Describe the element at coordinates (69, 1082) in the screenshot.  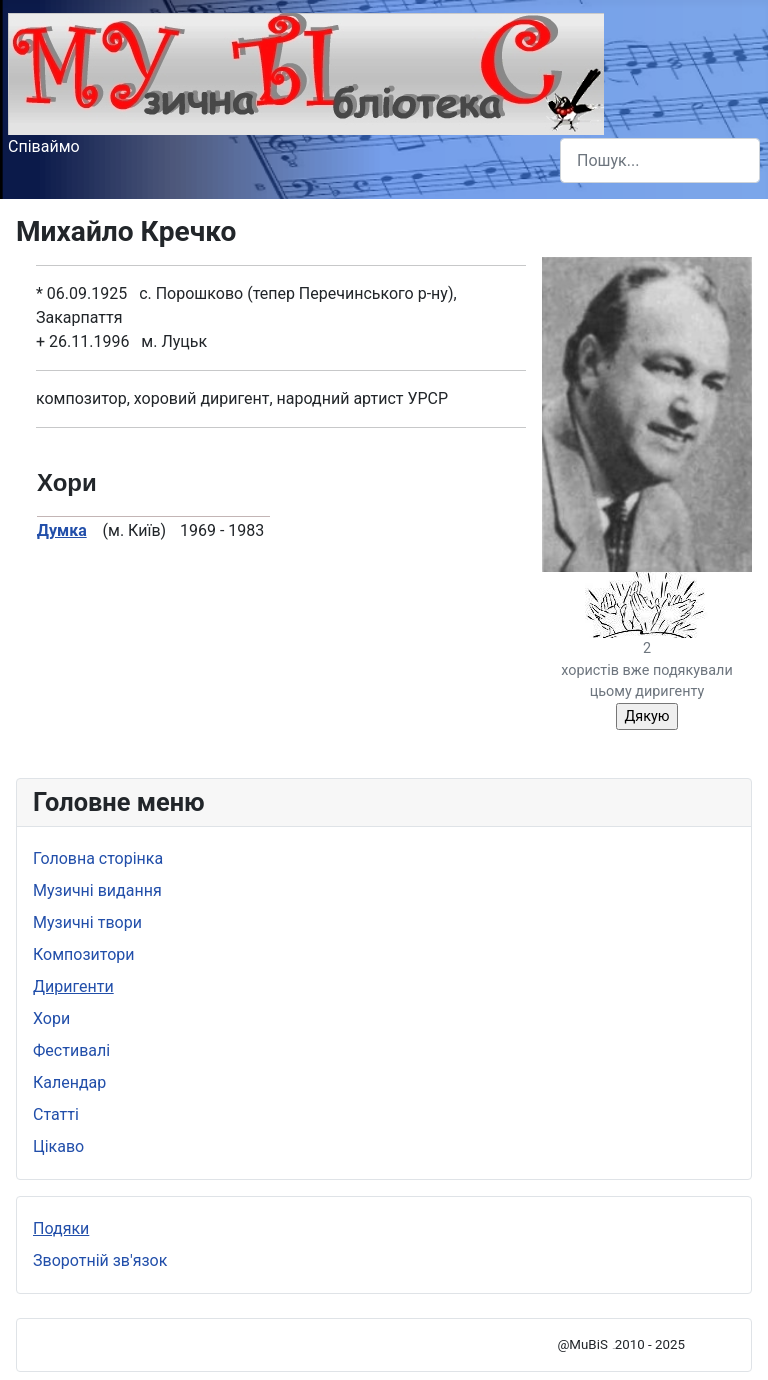
I see `Календар` at that location.